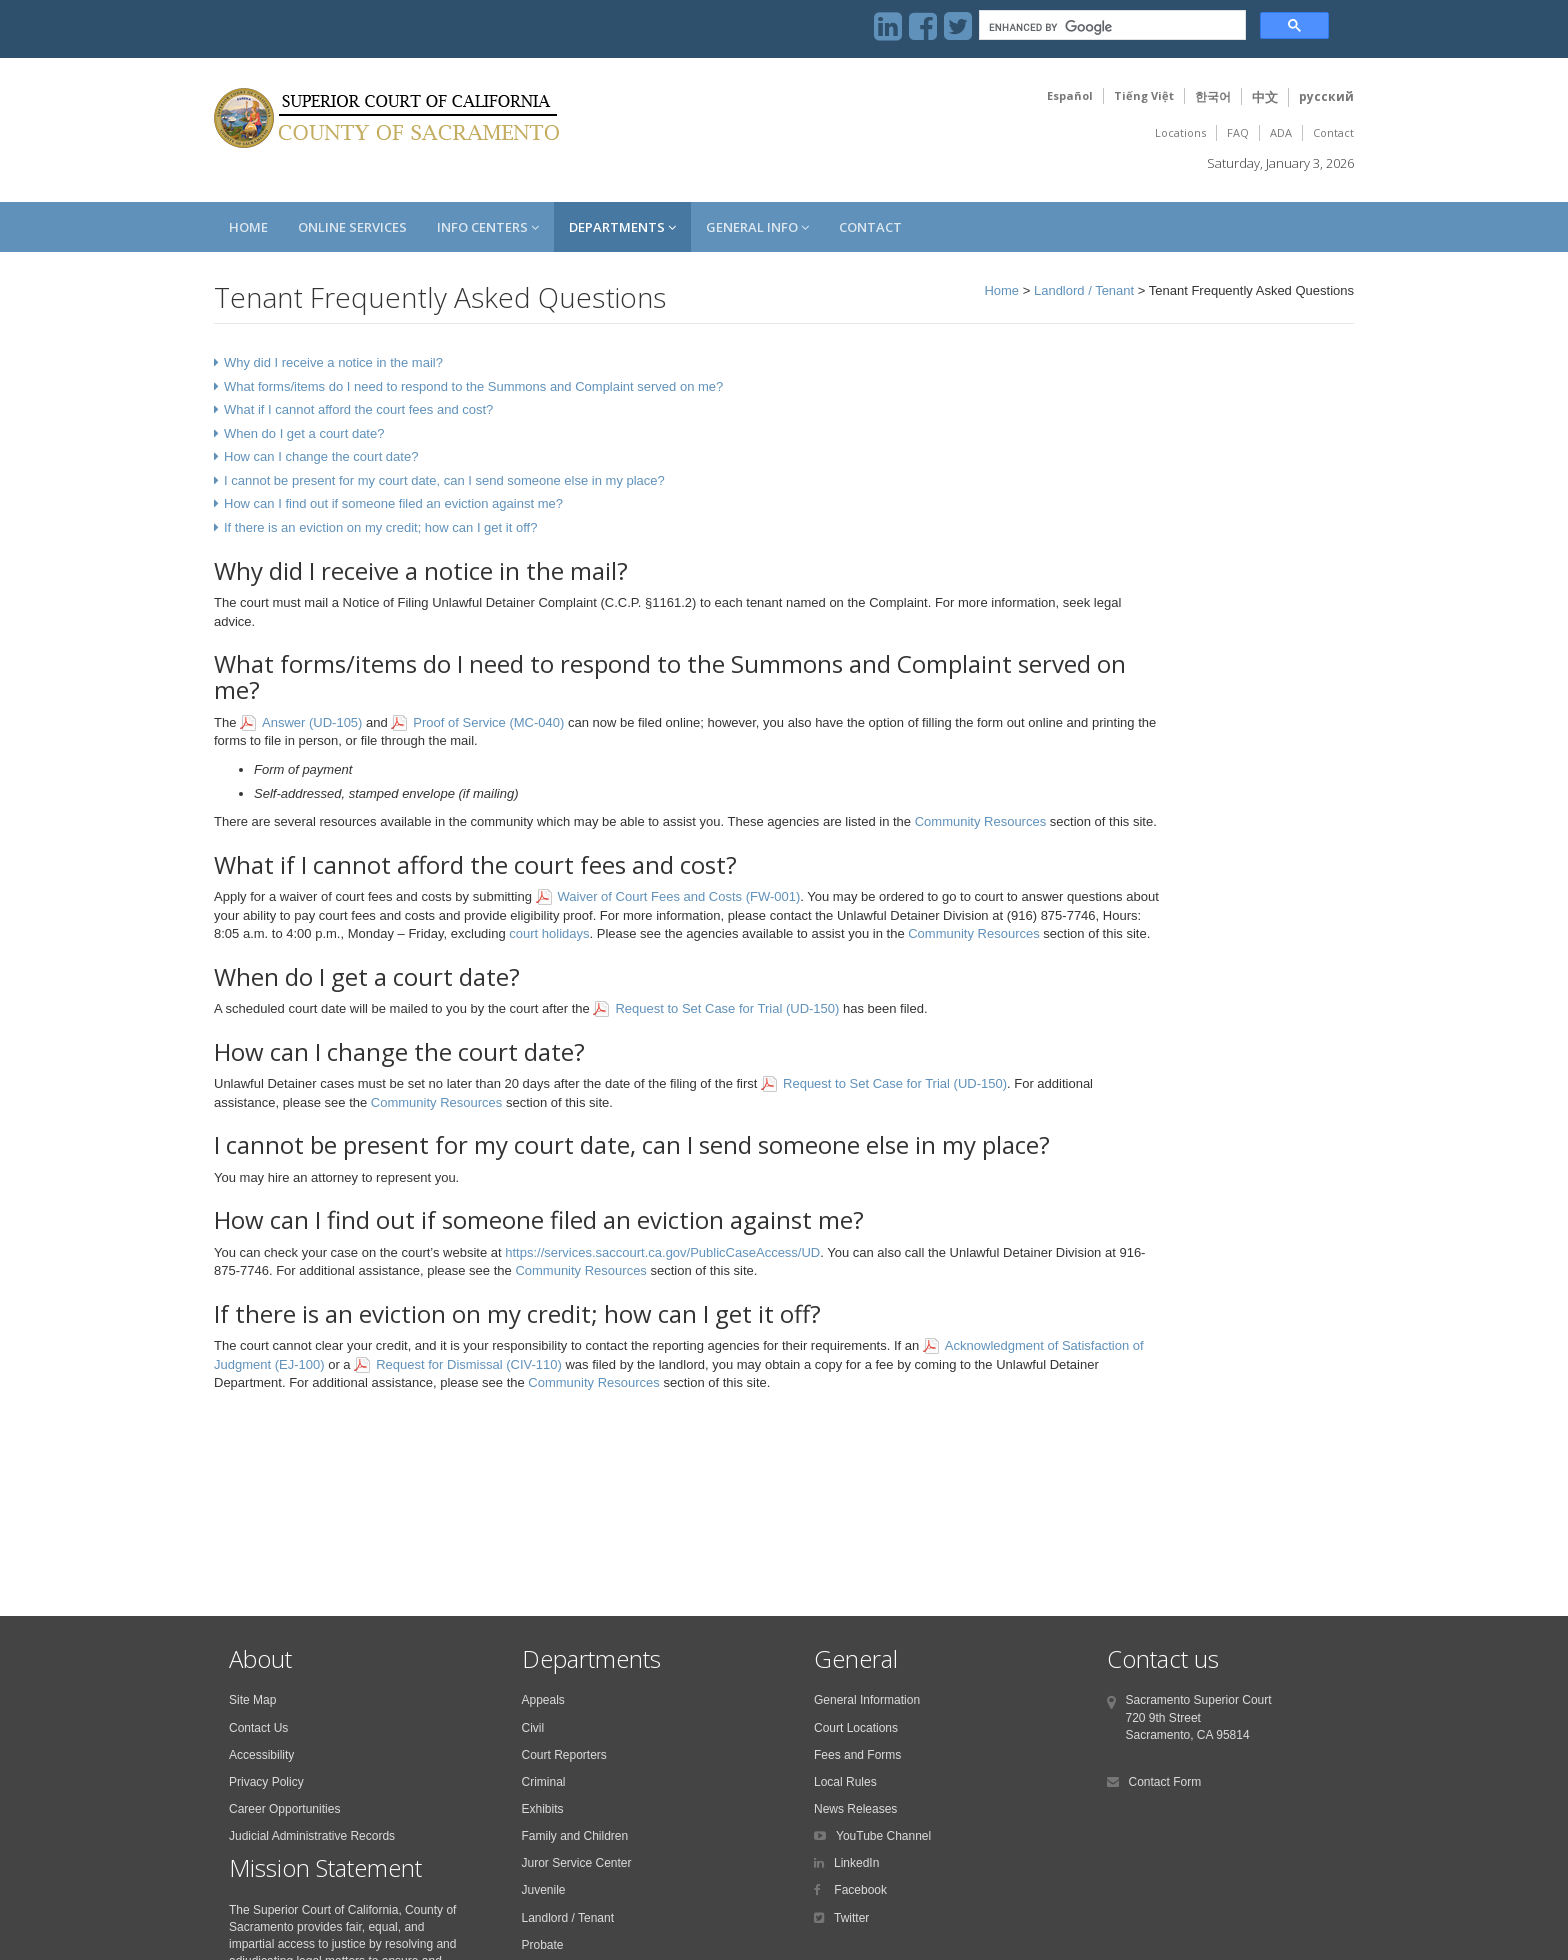 The width and height of the screenshot is (1568, 1960). What do you see at coordinates (1110, 27) in the screenshot?
I see `[search]` at bounding box center [1110, 27].